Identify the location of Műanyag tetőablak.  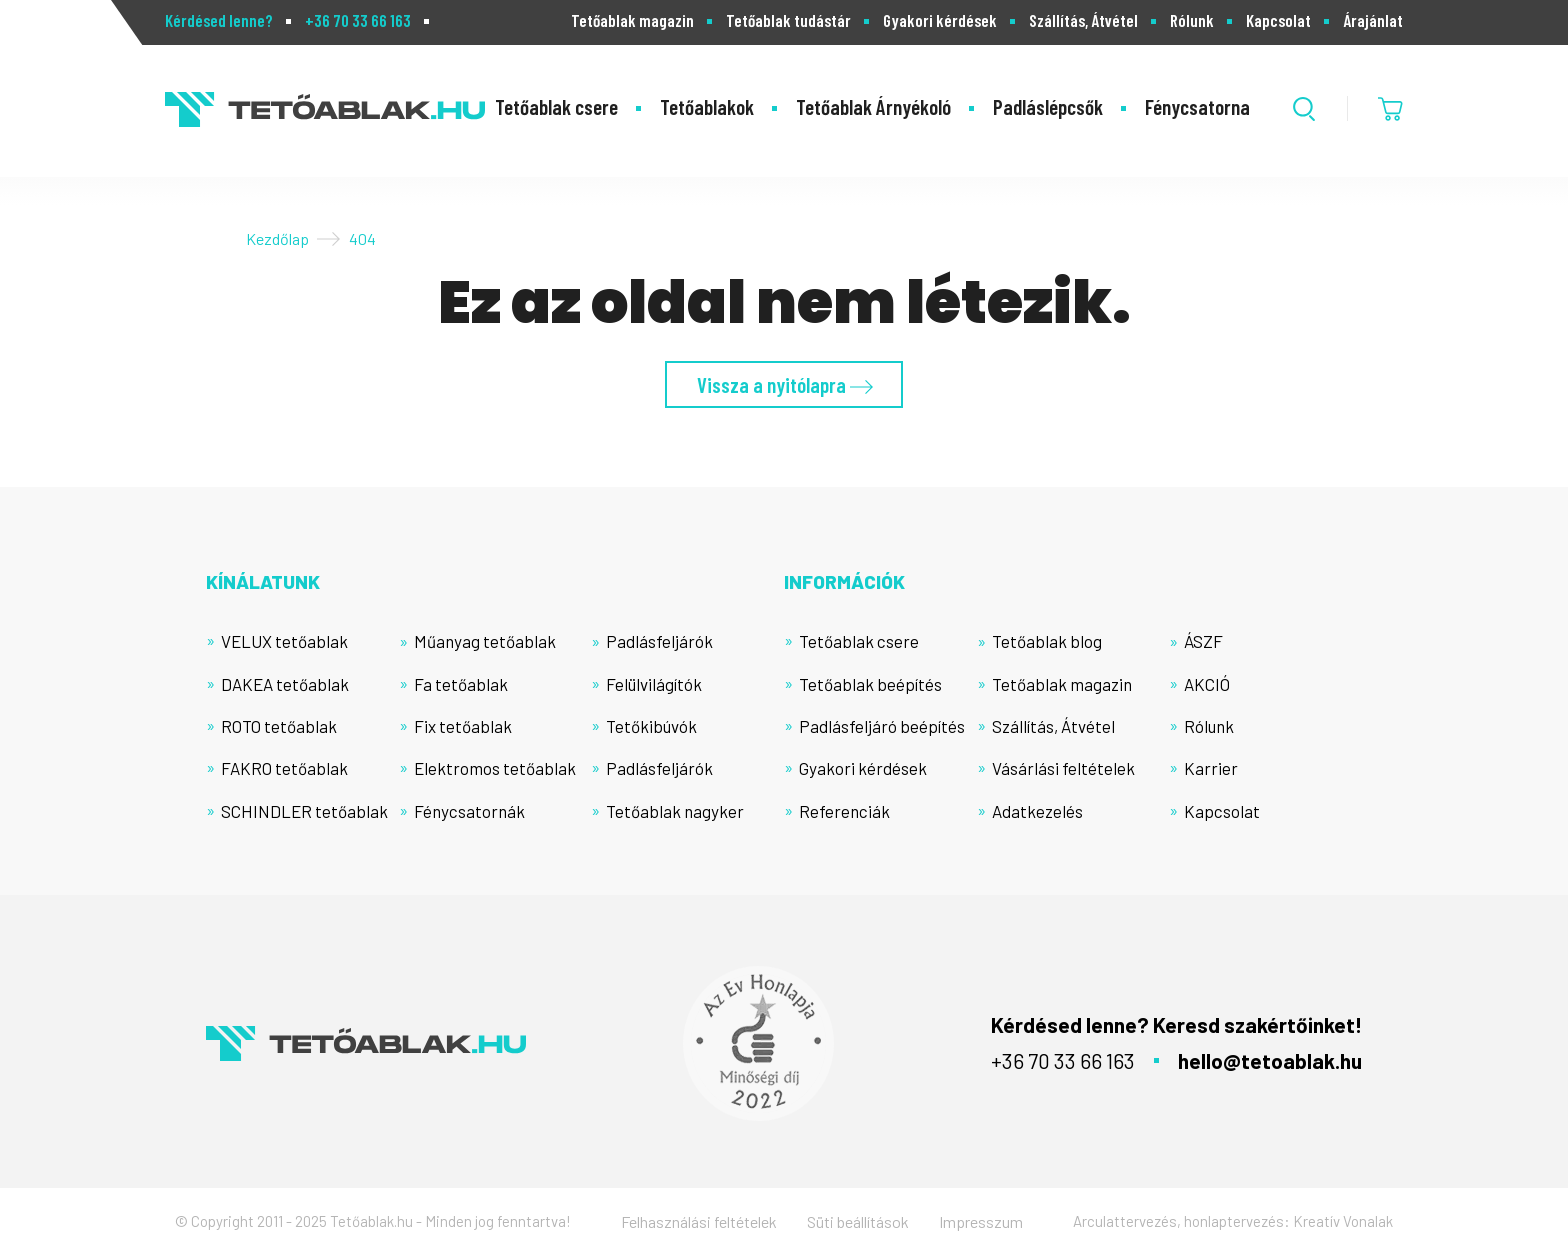
(485, 641).